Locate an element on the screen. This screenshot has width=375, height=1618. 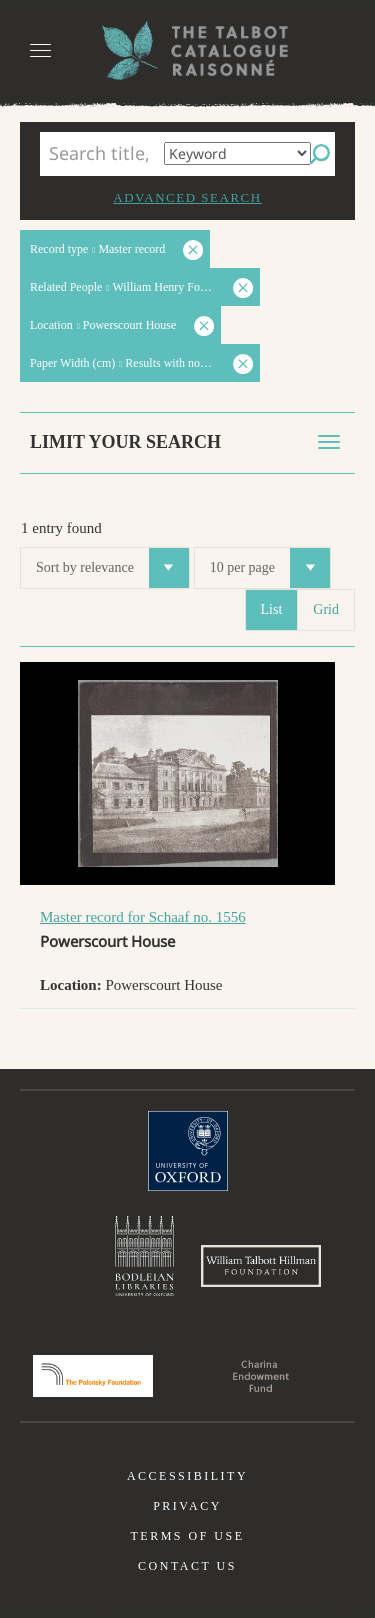
Contact us is located at coordinates (187, 1566).